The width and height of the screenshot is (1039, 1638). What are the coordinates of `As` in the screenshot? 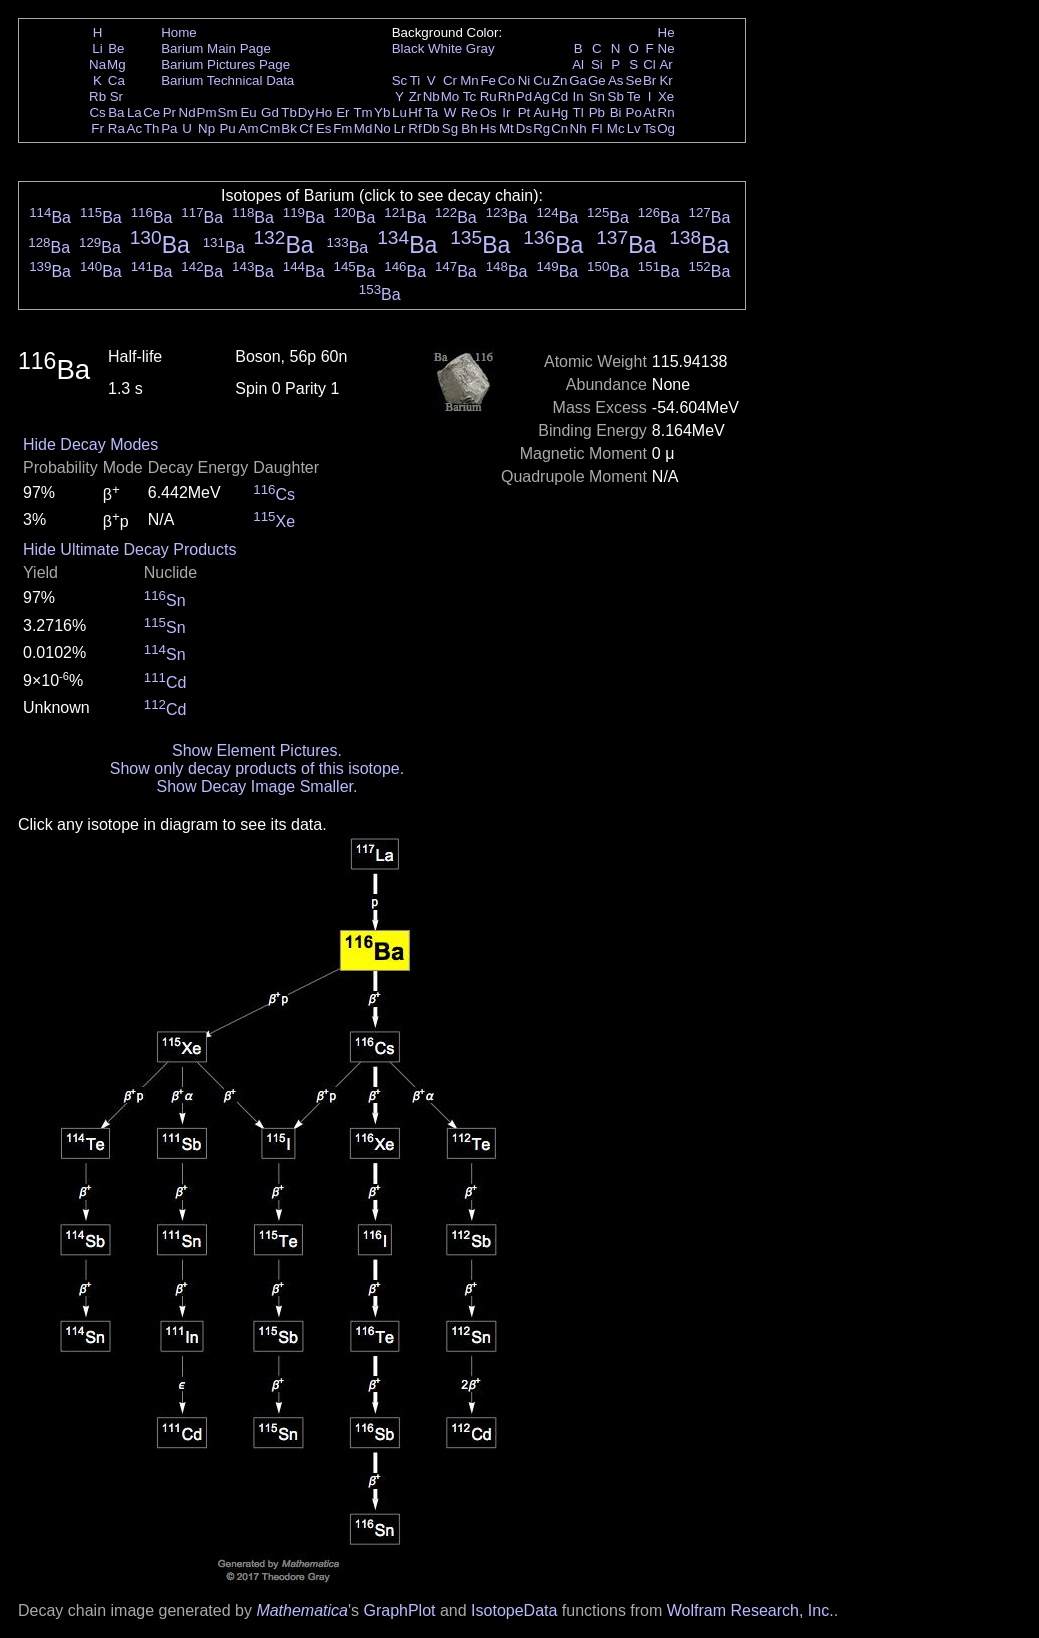 It's located at (616, 80).